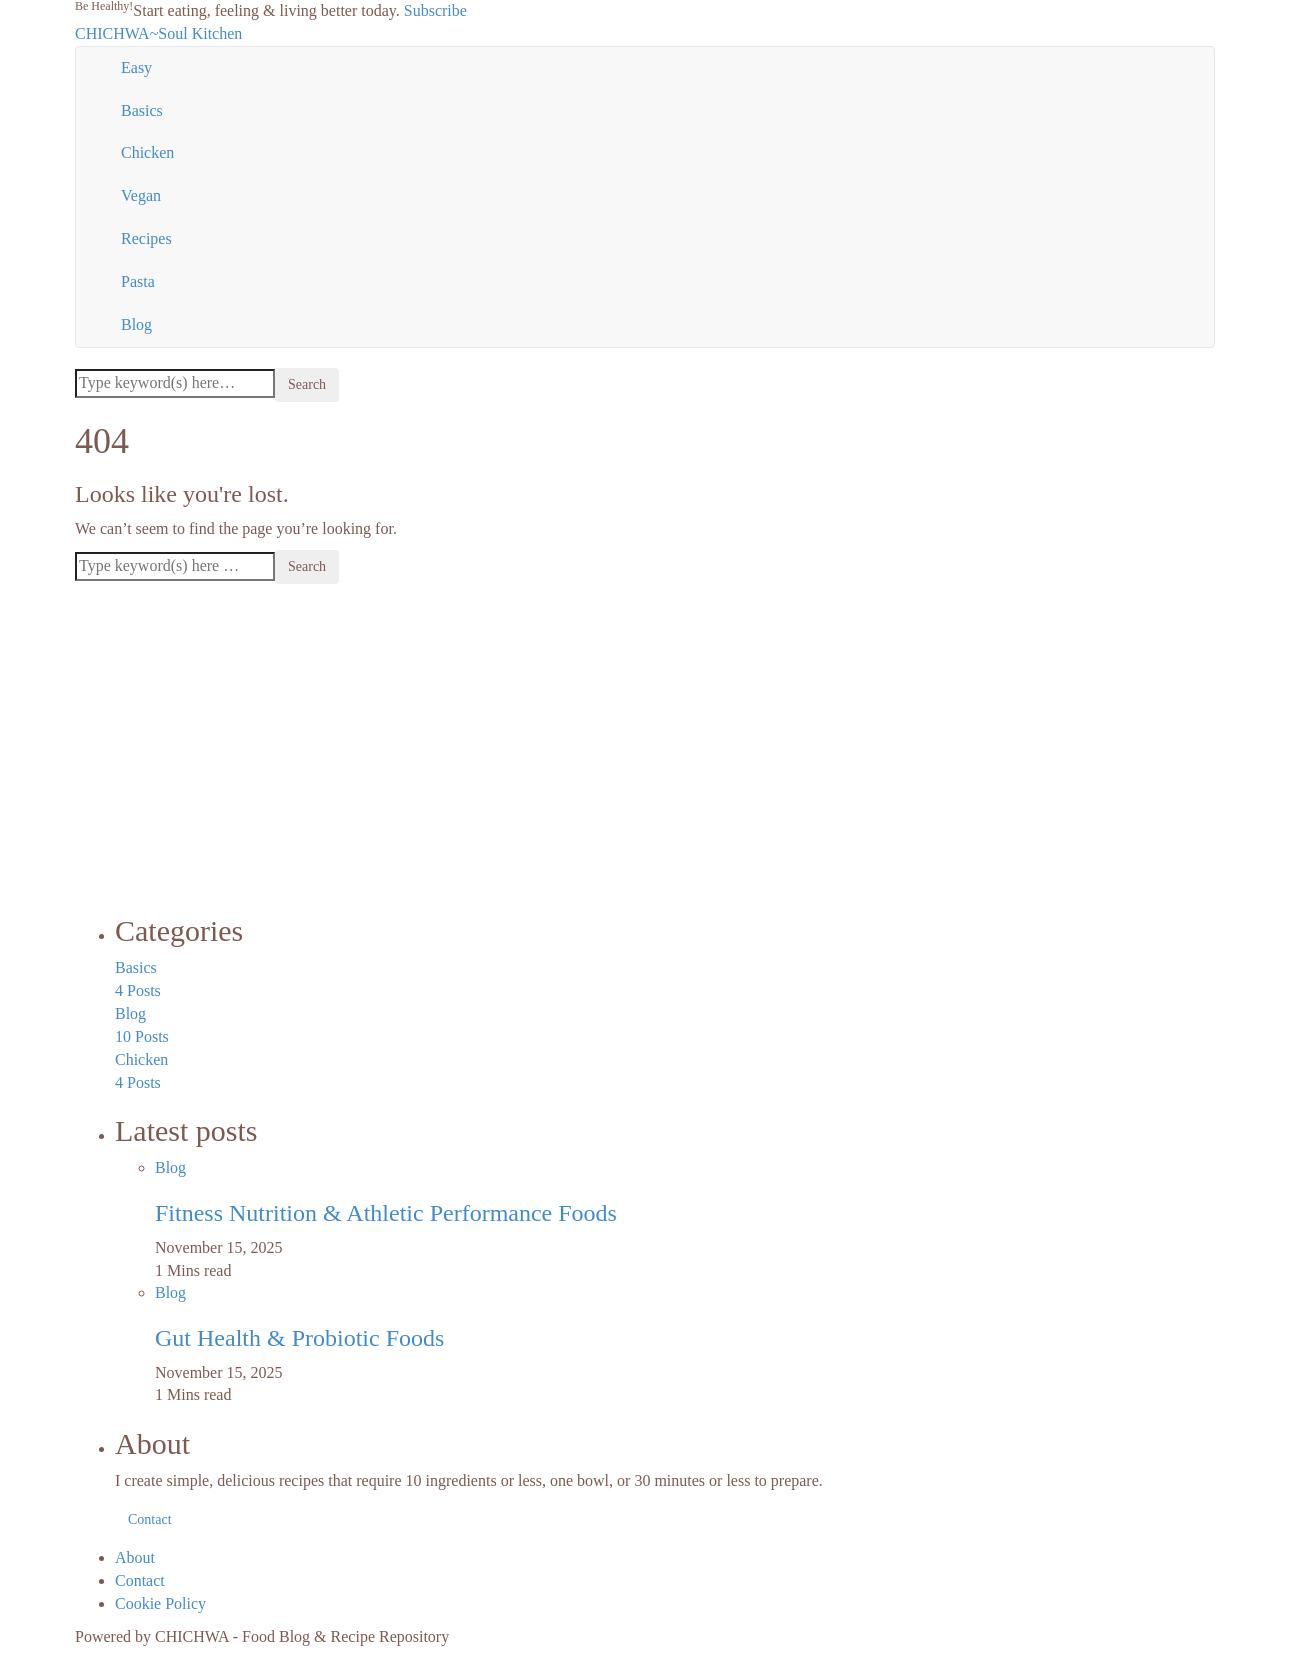 This screenshot has width=1290, height=1659. Describe the element at coordinates (147, 152) in the screenshot. I see `Chicken` at that location.